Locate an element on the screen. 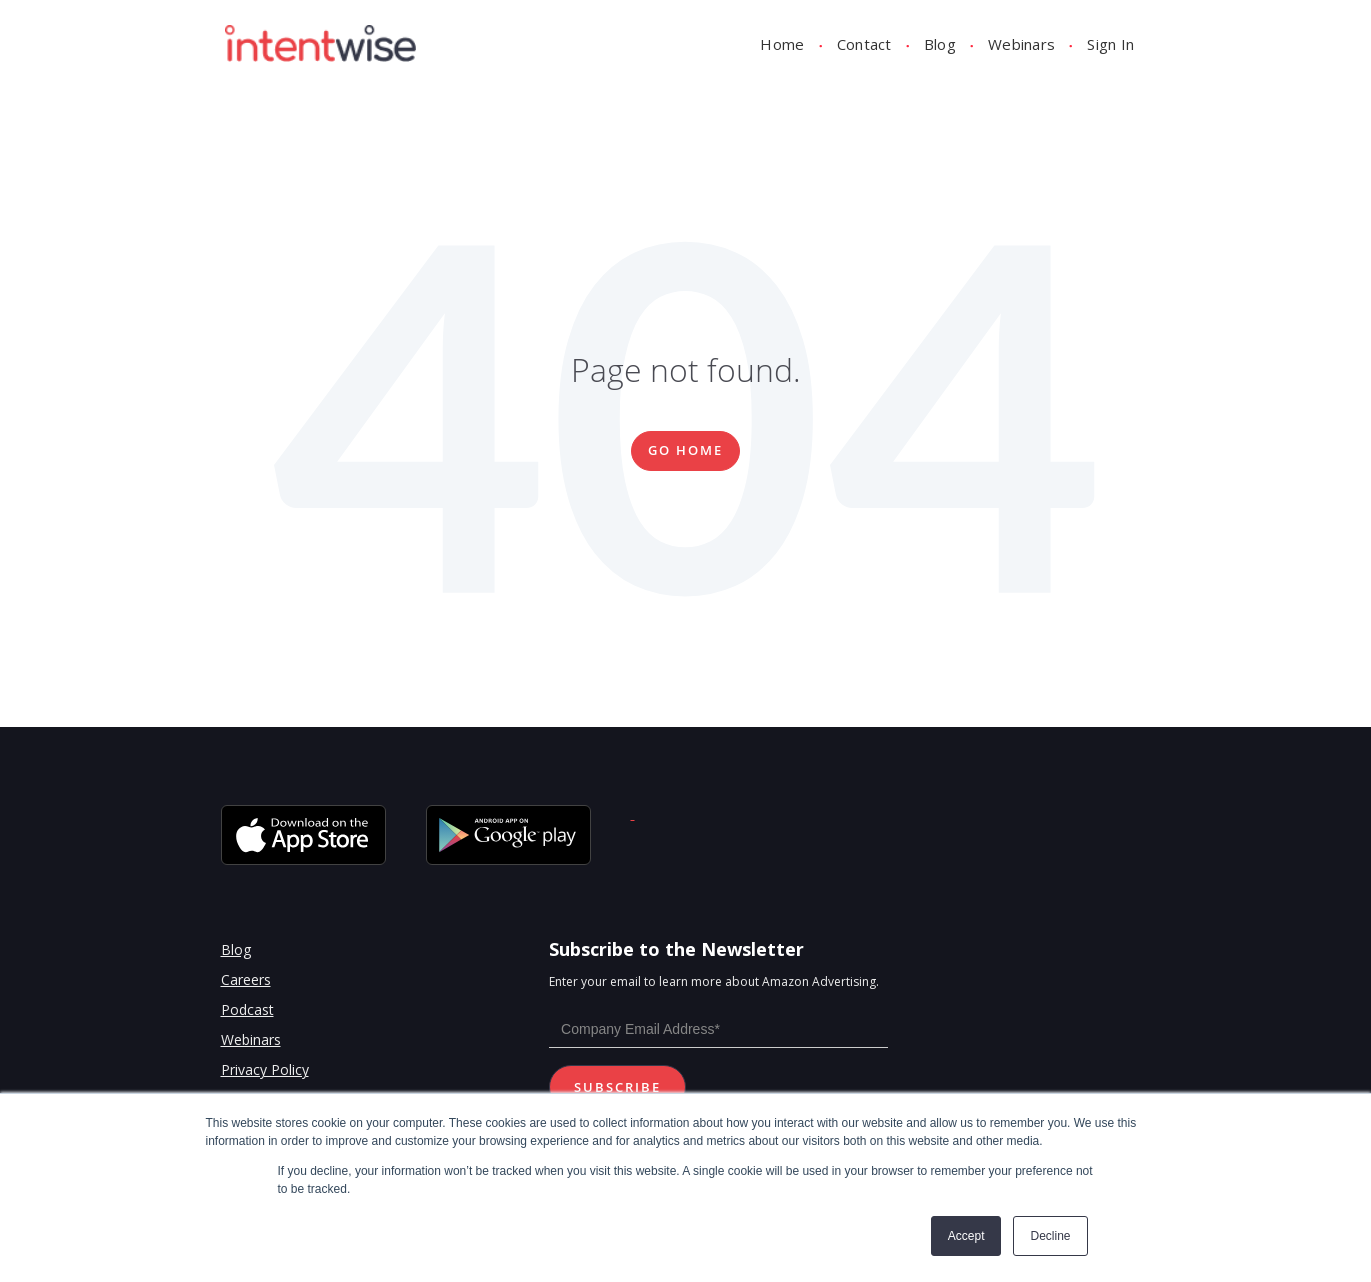 The height and width of the screenshot is (1282, 1371). Blog is located at coordinates (940, 44).